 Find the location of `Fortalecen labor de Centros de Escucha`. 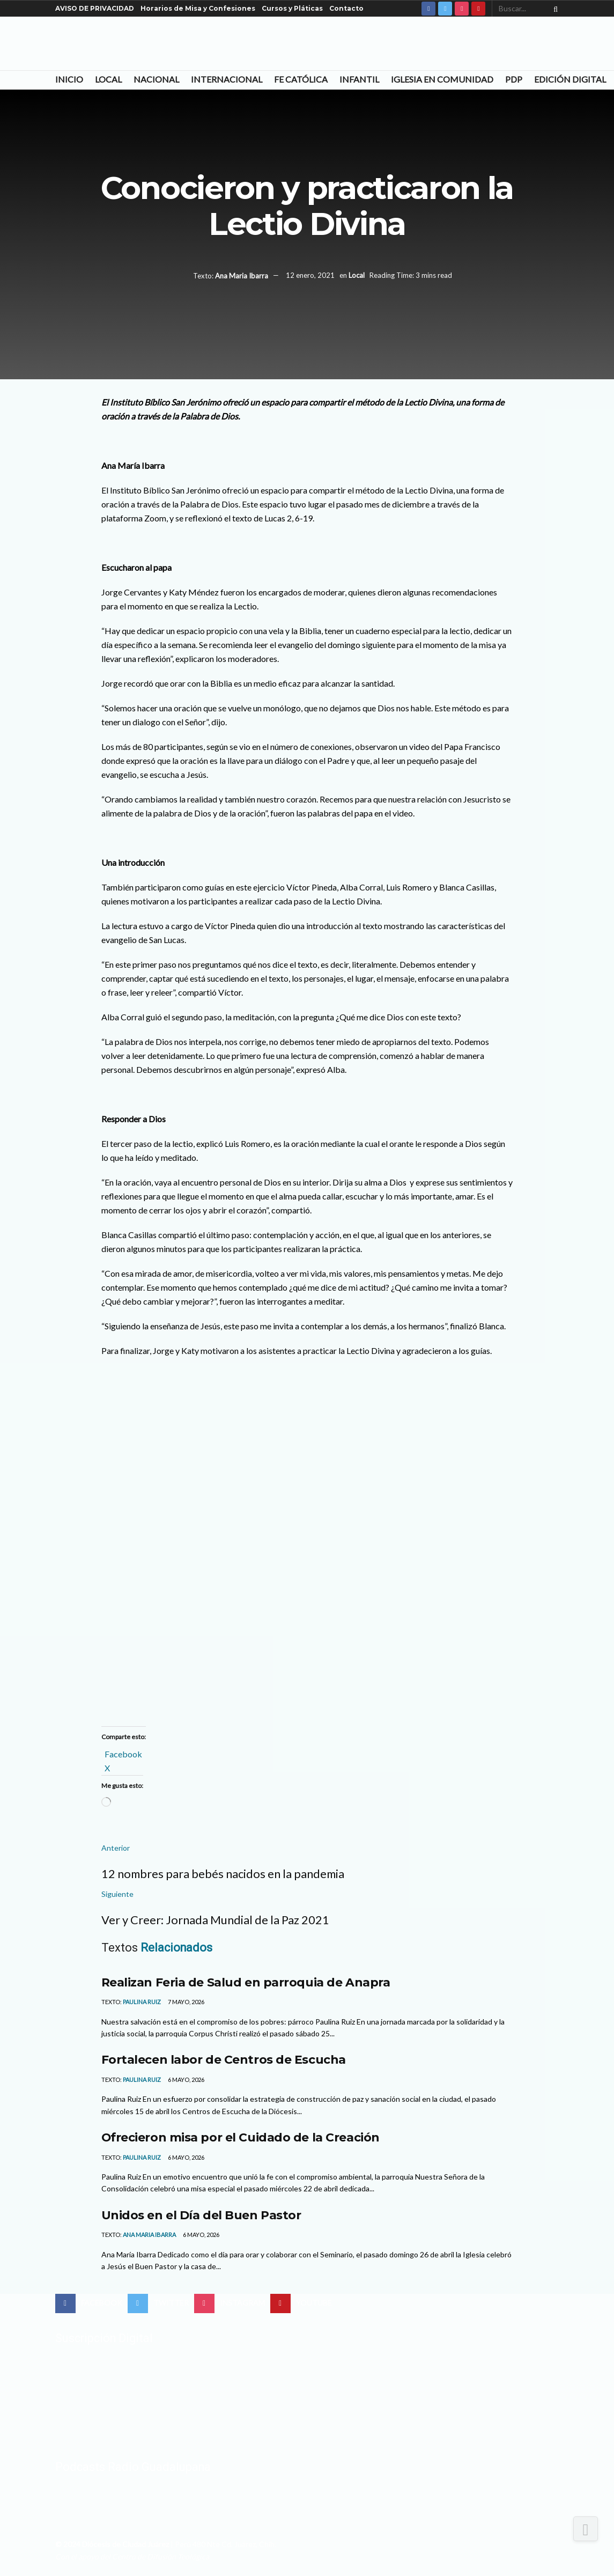

Fortalecen labor de Centros de Escucha is located at coordinates (223, 2059).